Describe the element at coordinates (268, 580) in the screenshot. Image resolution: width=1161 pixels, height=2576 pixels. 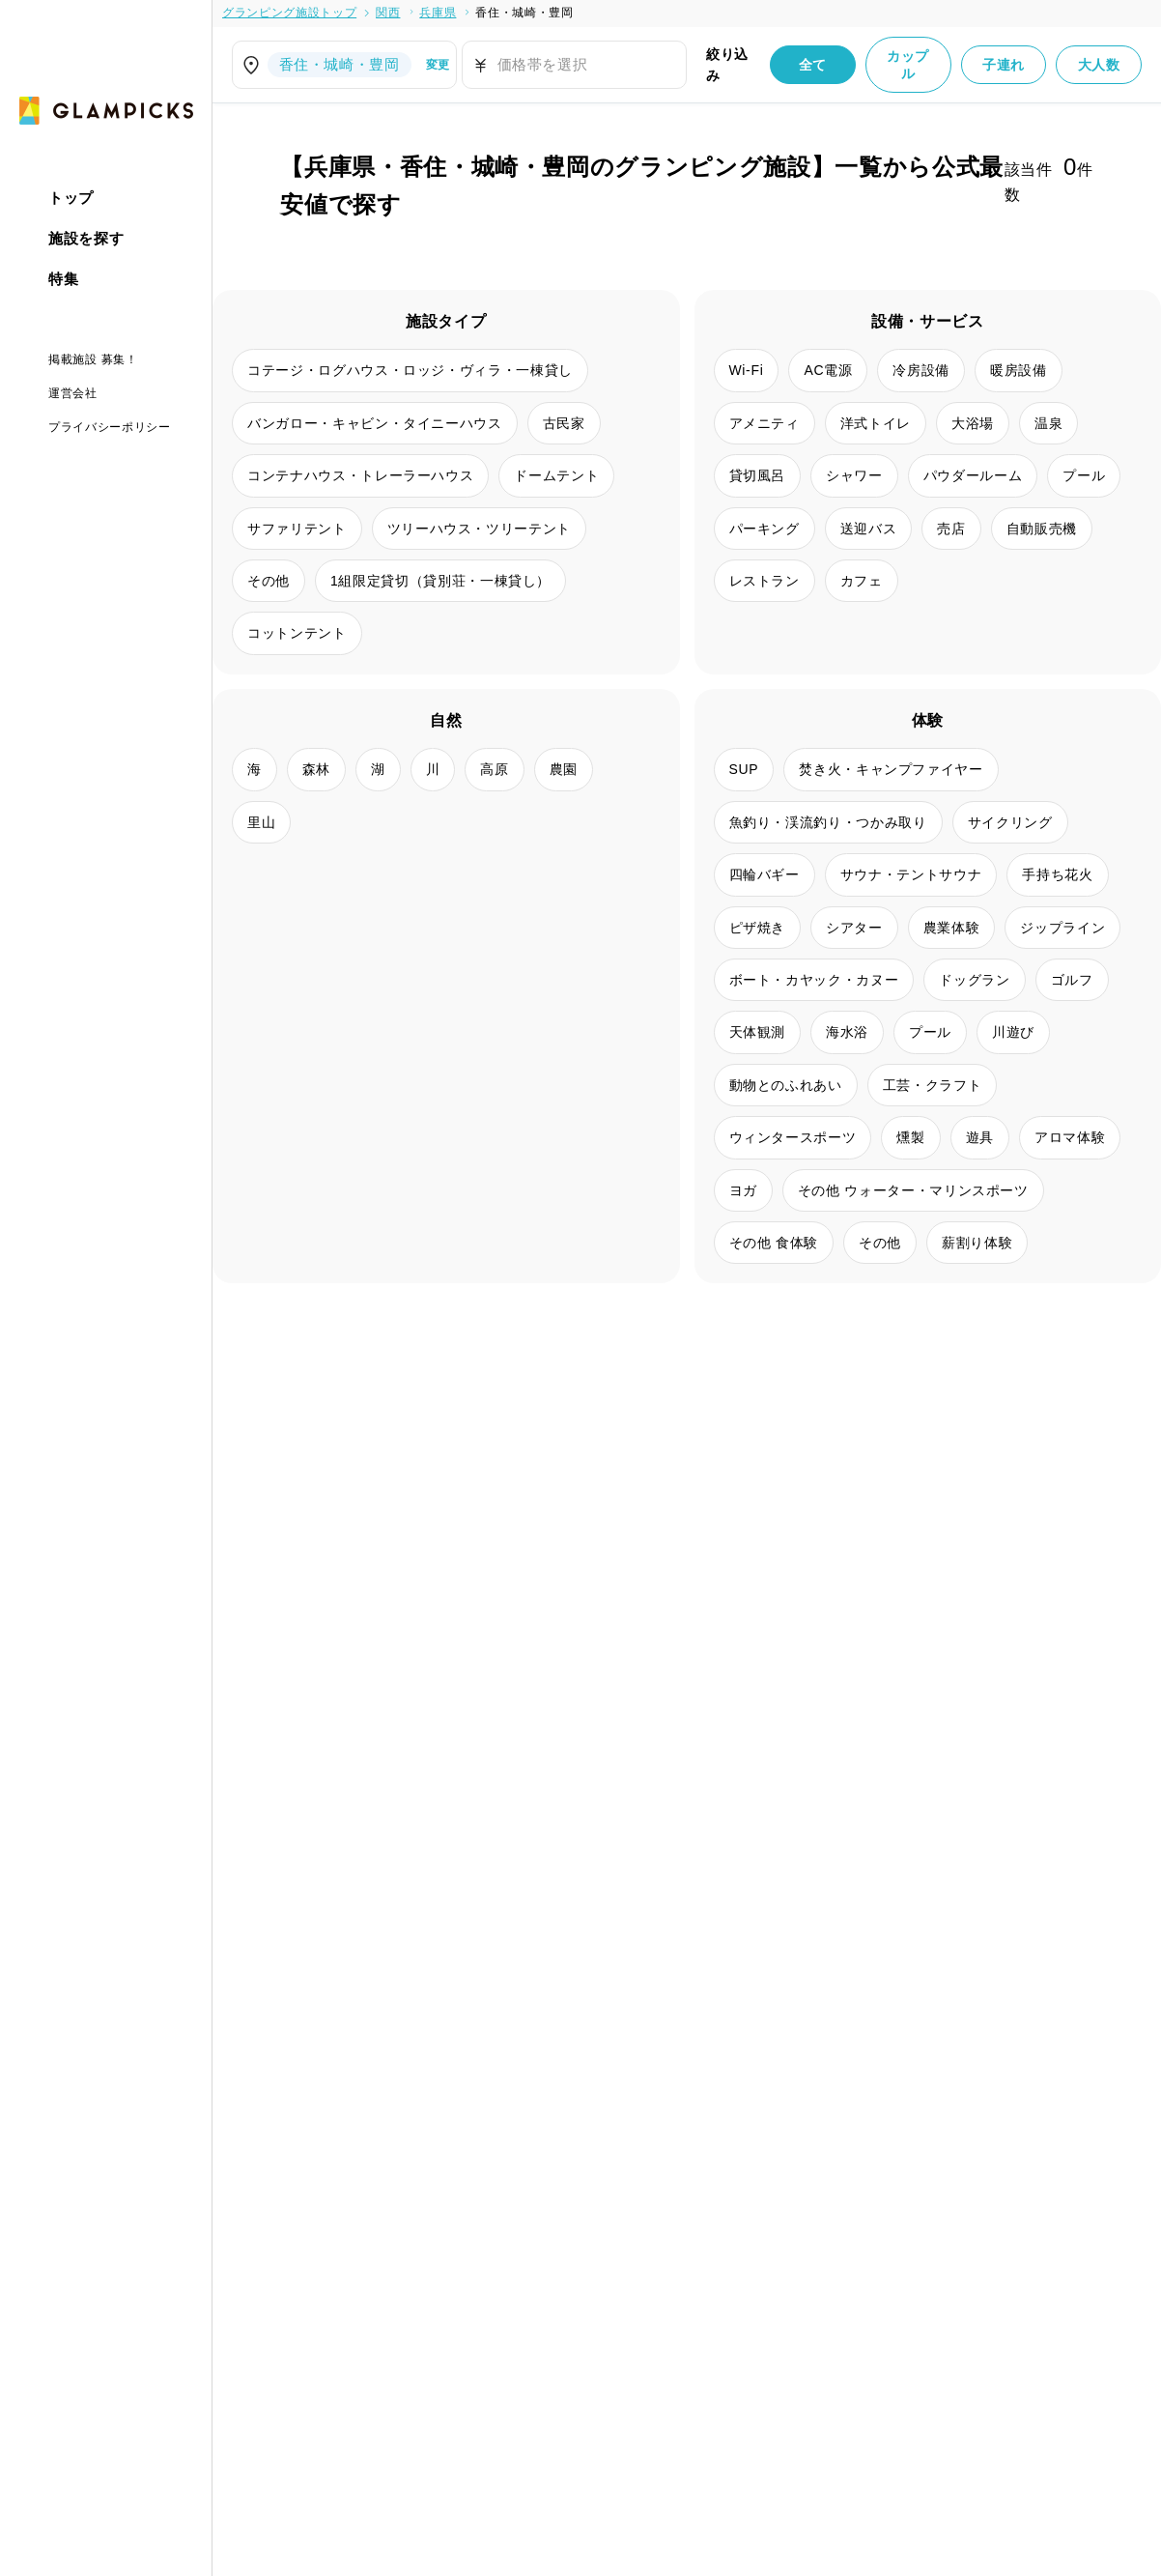
I see `その他` at that location.